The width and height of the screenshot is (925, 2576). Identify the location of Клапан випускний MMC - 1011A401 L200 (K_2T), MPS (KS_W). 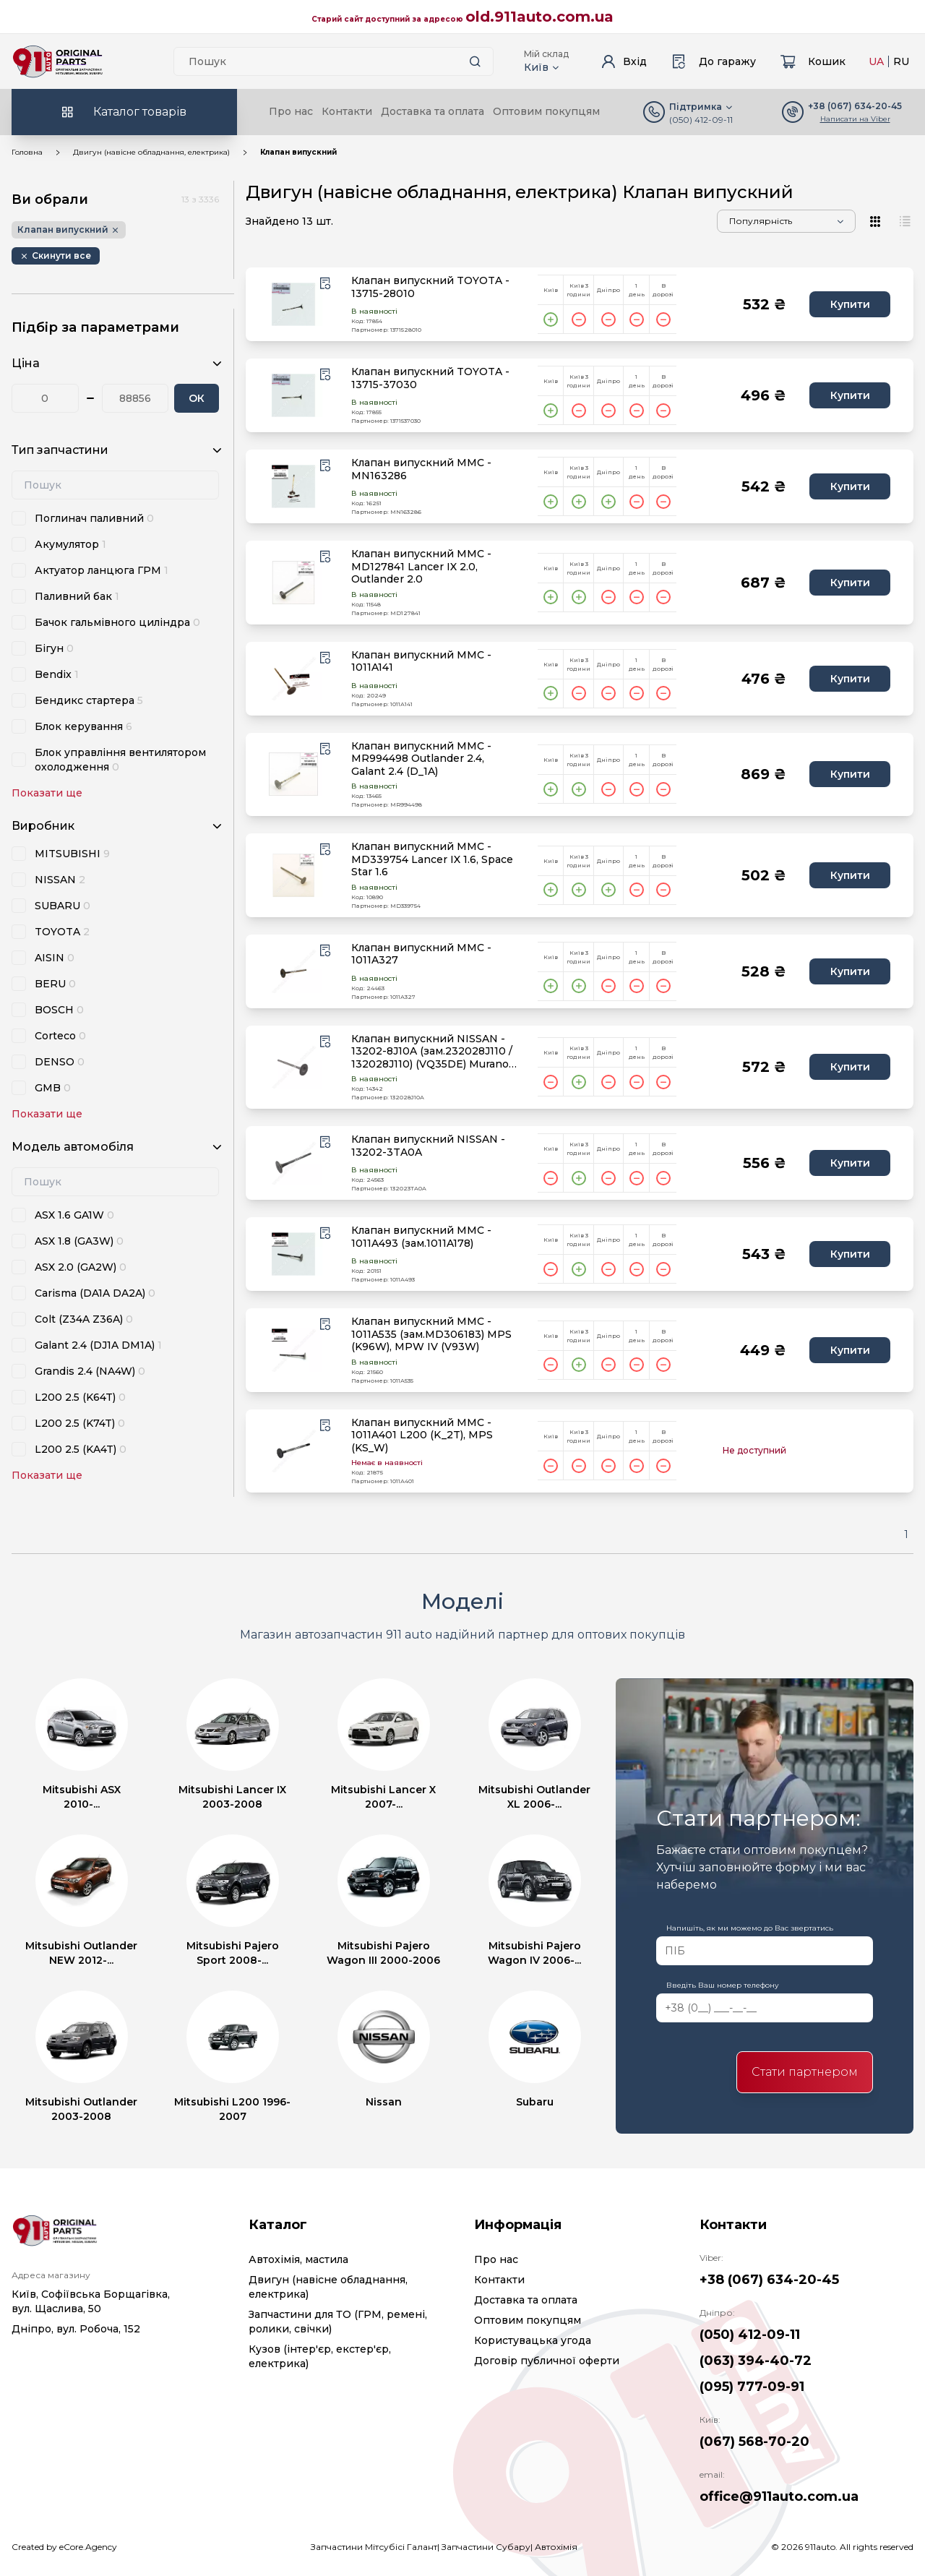
(422, 1435).